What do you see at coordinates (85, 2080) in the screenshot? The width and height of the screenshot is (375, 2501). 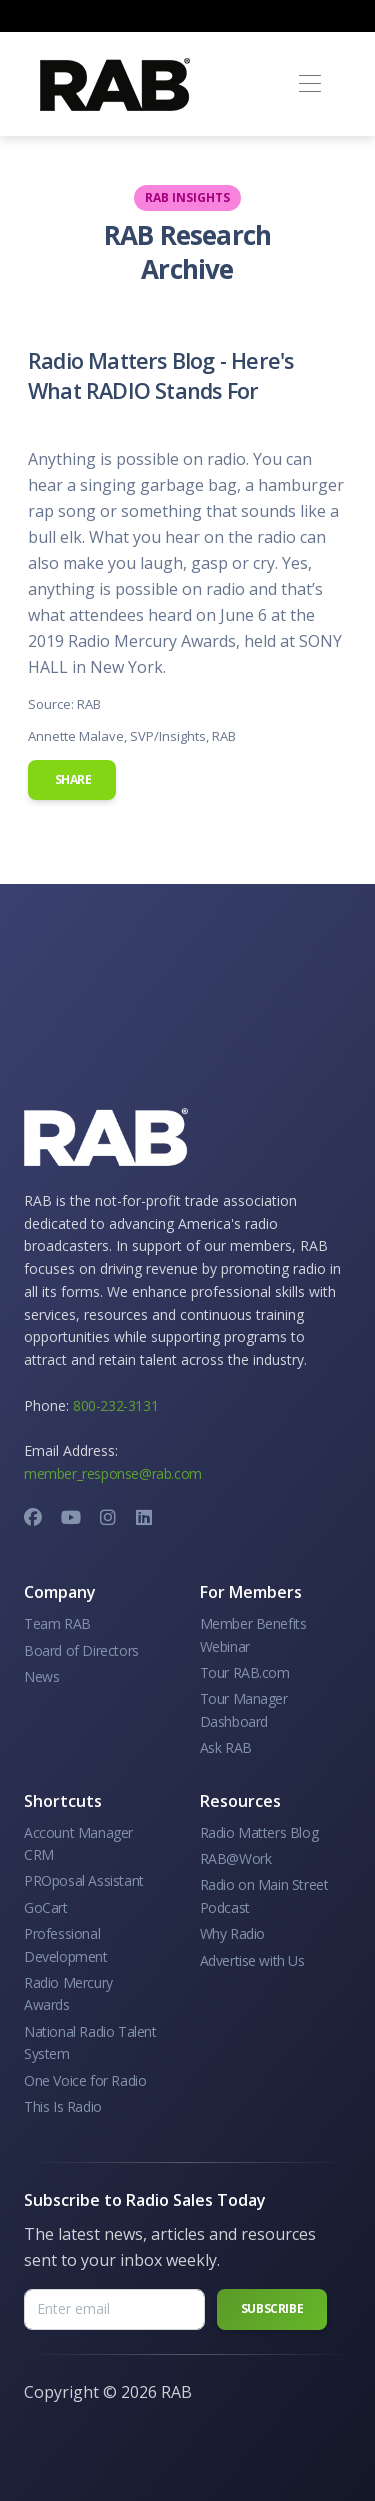 I see `One Voice for Radio` at bounding box center [85, 2080].